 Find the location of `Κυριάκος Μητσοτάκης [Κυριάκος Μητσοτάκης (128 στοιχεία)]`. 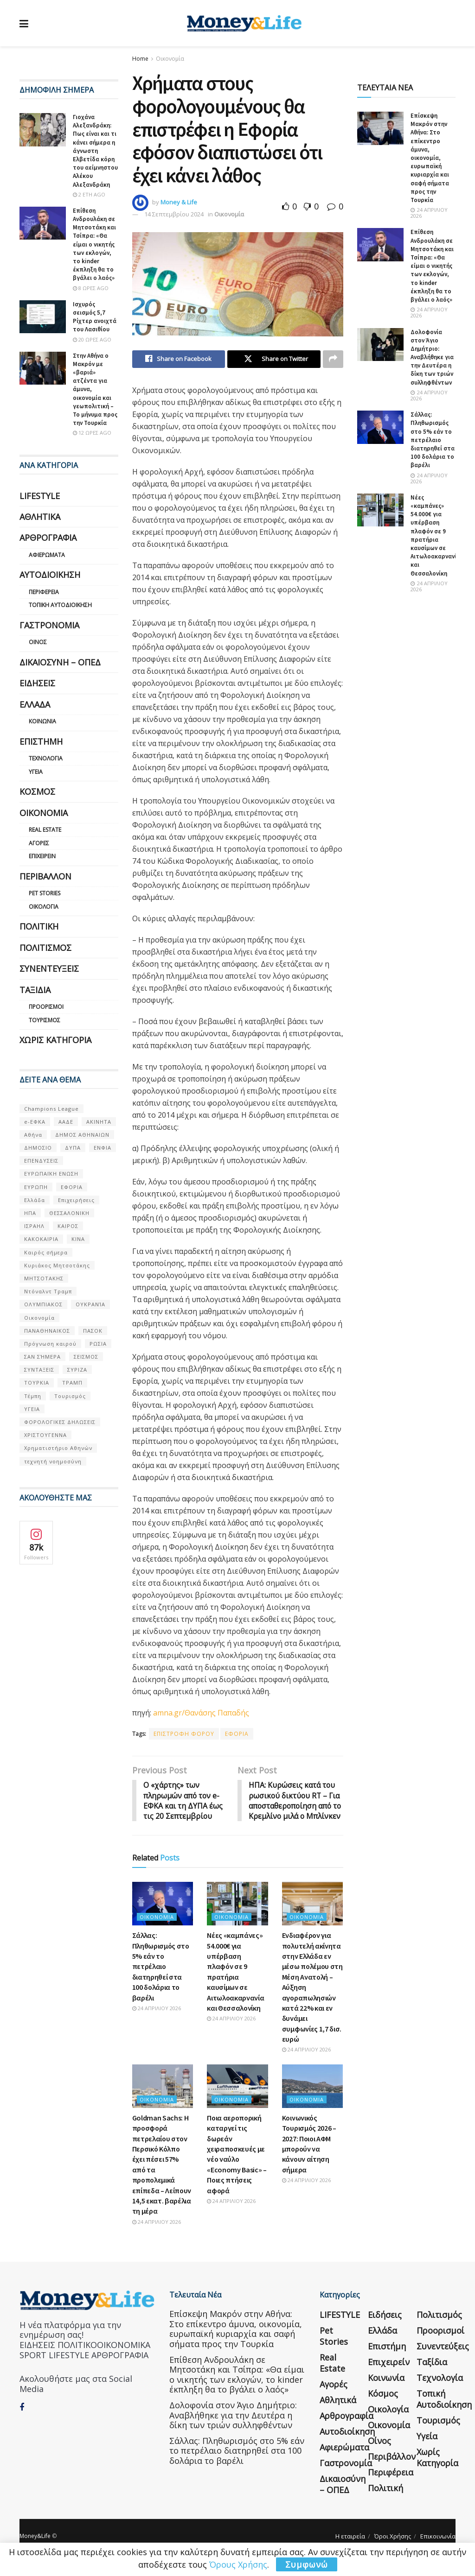

Κυριάκος Μητσοτάκης [Κυριάκος Μητσοτάκης (128 στοιχεία)] is located at coordinates (57, 1265).